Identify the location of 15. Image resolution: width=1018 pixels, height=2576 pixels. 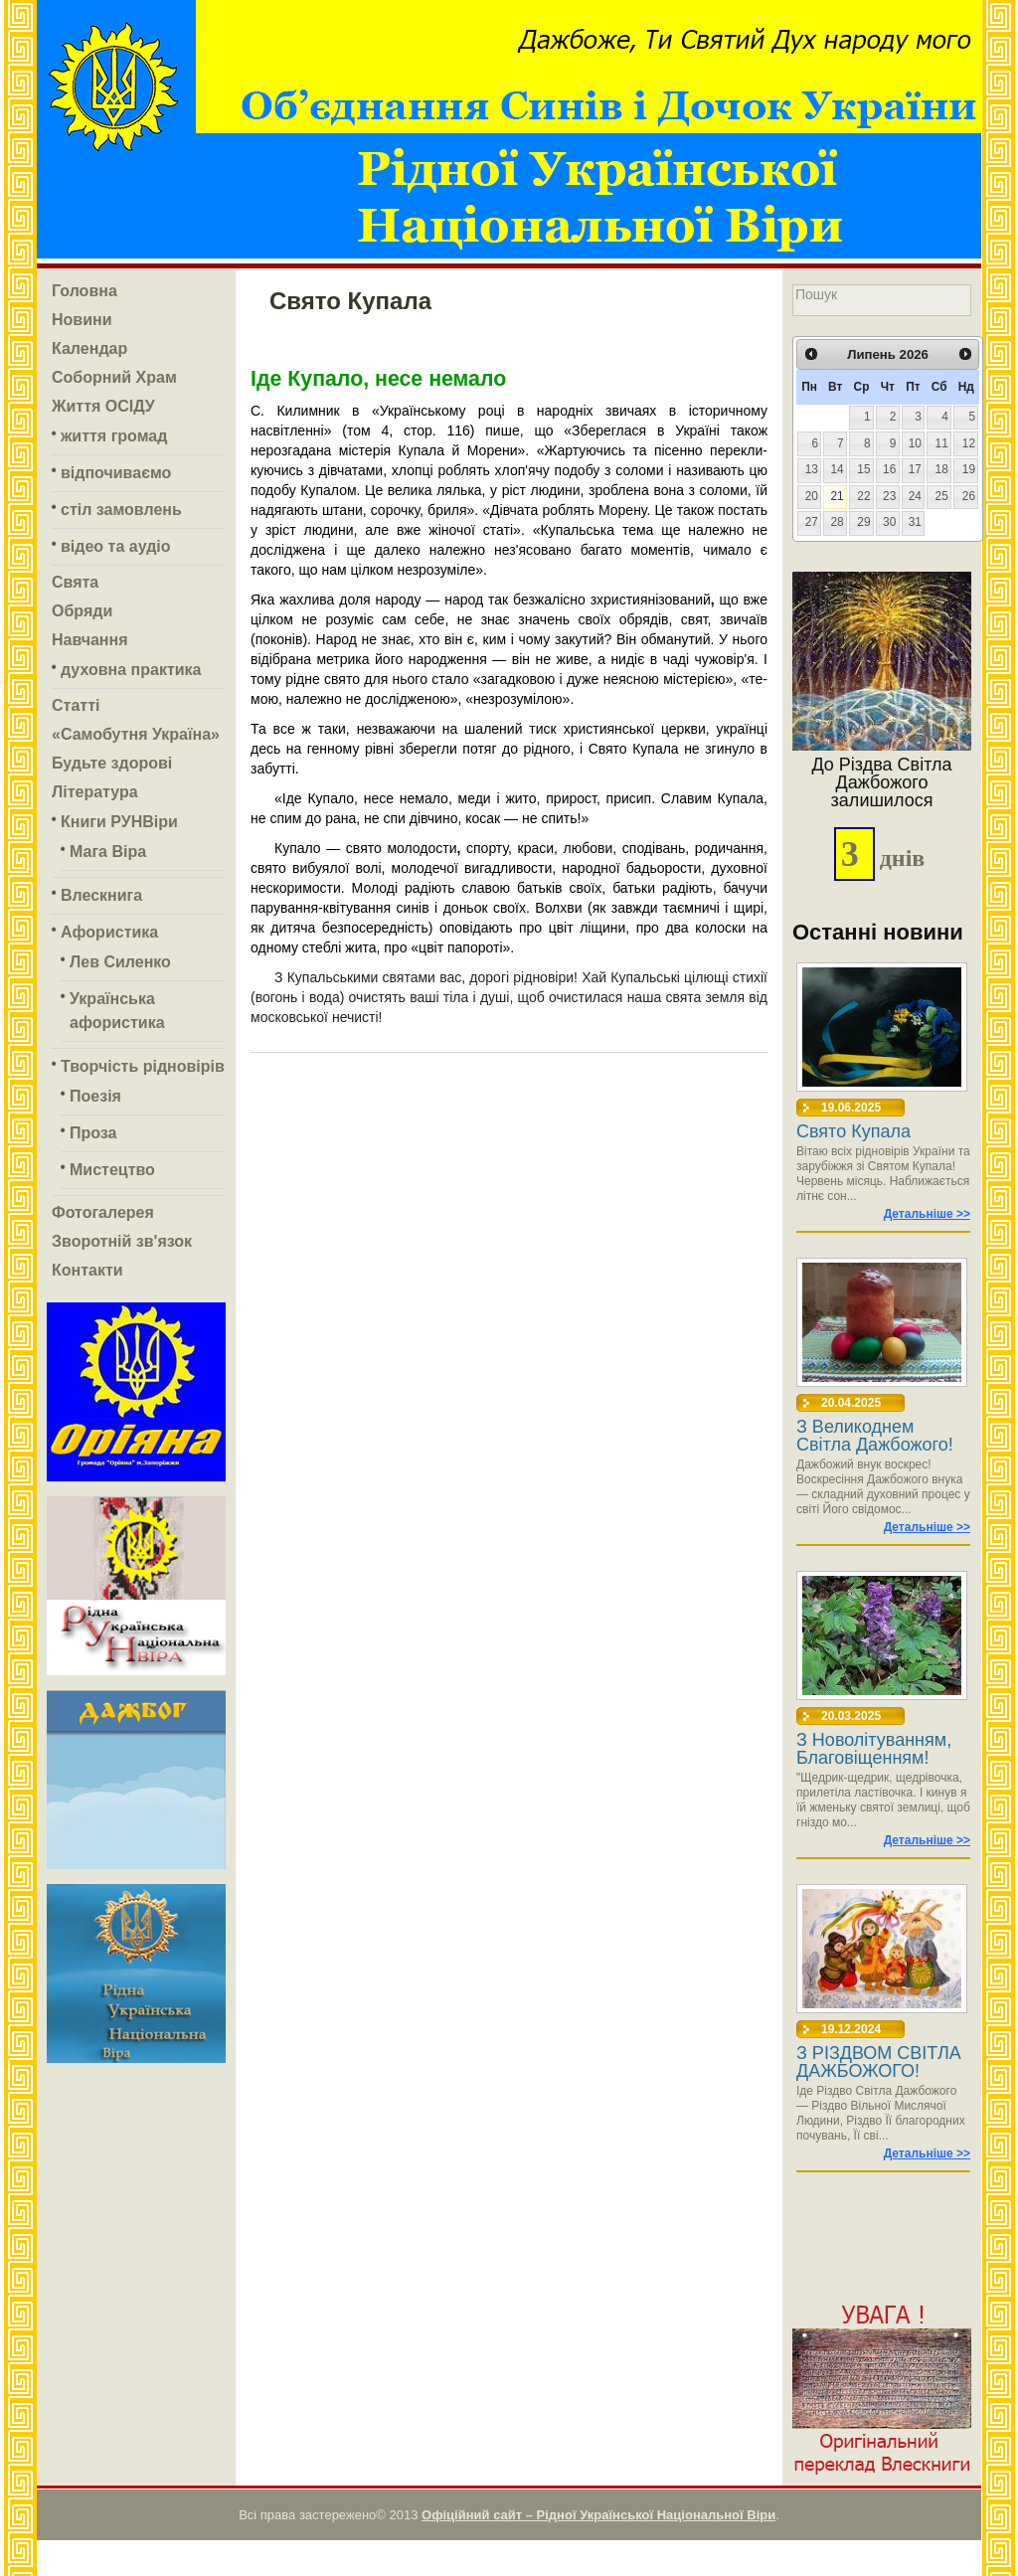
(863, 469).